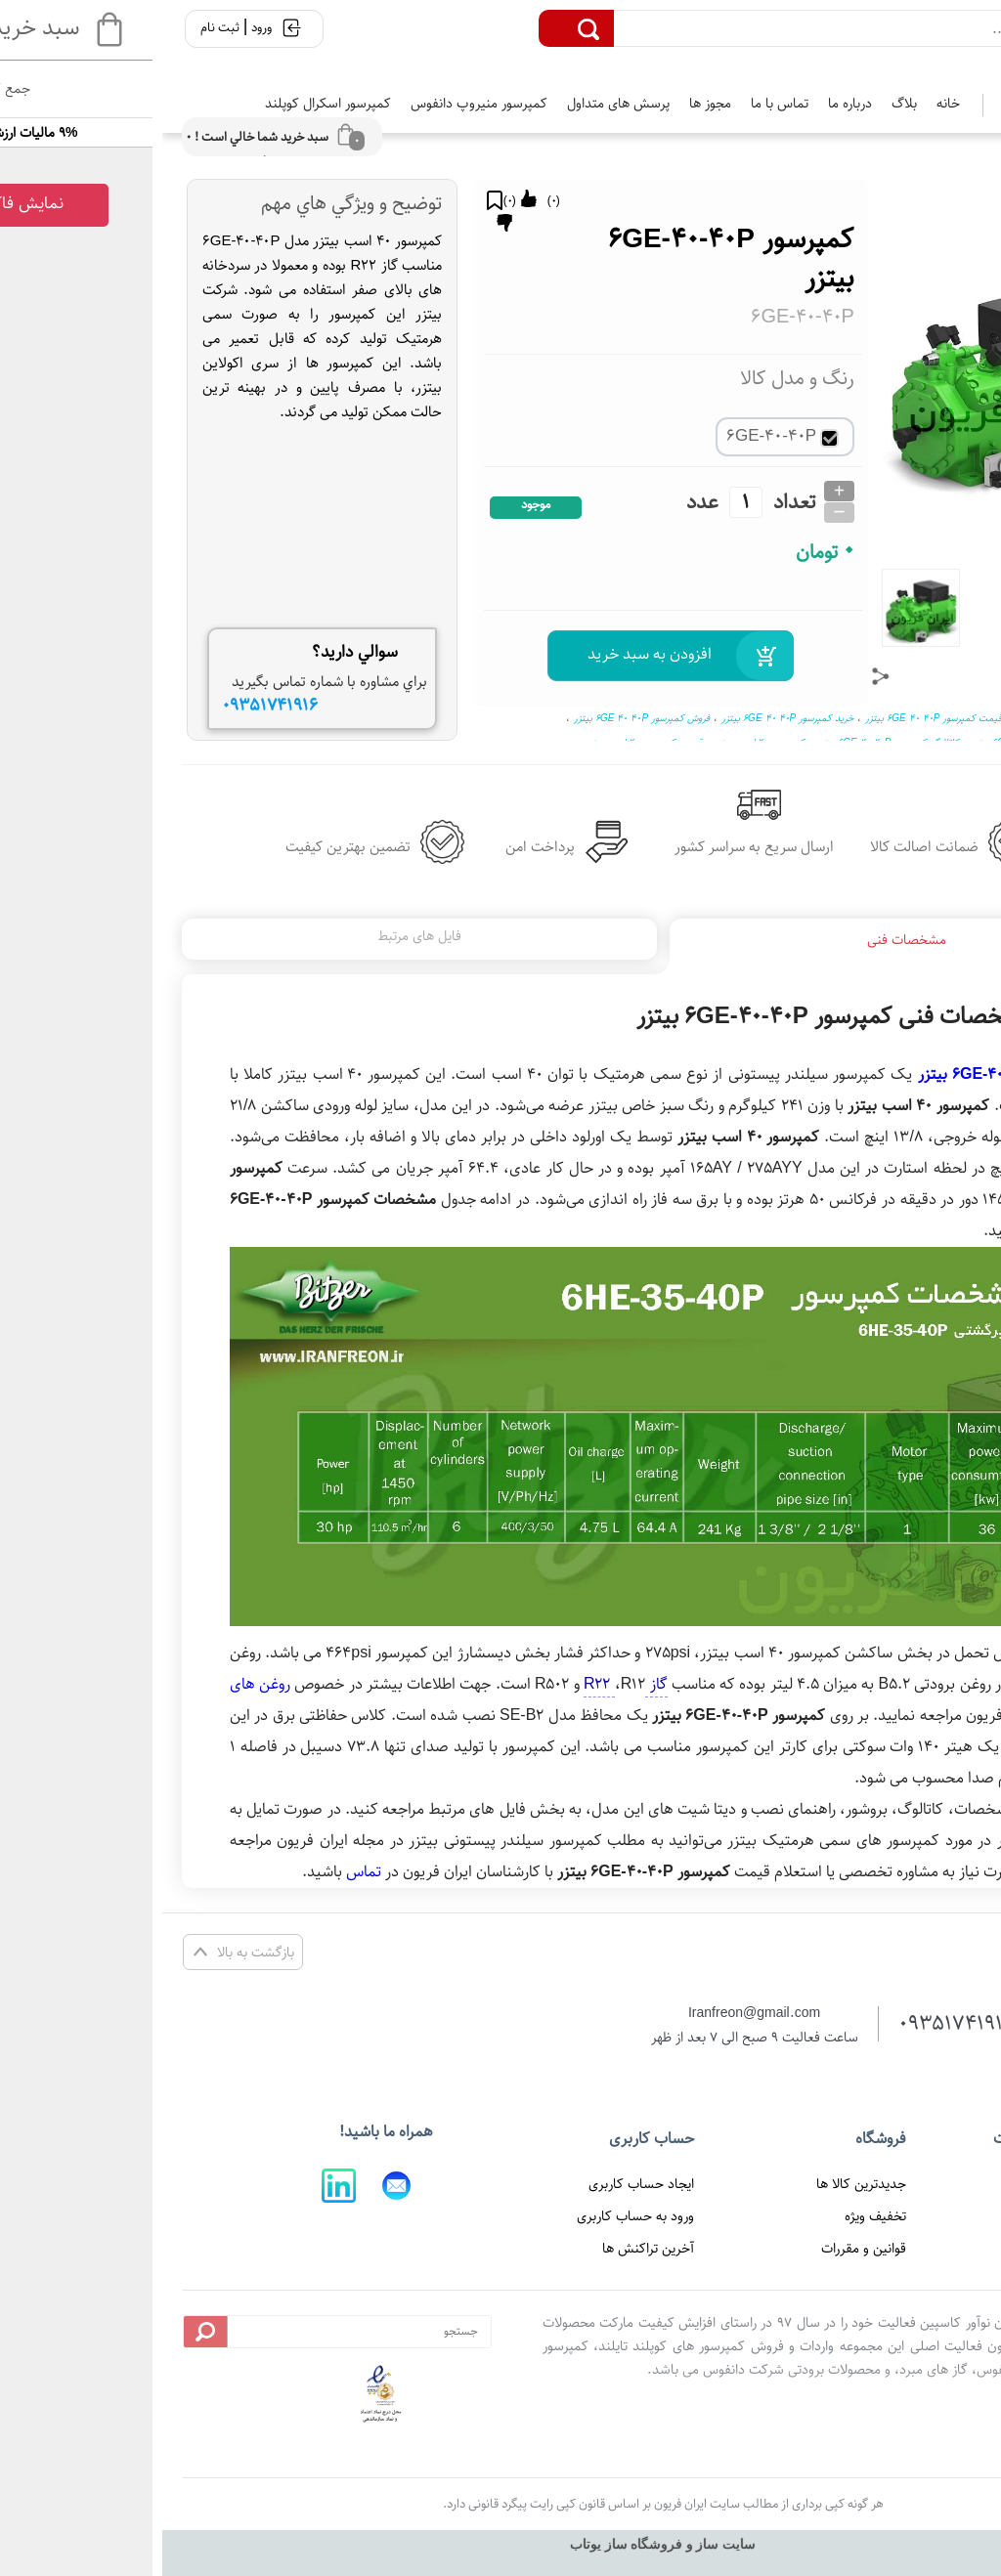 This screenshot has width=1001, height=2576. What do you see at coordinates (456, 103) in the screenshot?
I see `پرسش های متداول` at bounding box center [456, 103].